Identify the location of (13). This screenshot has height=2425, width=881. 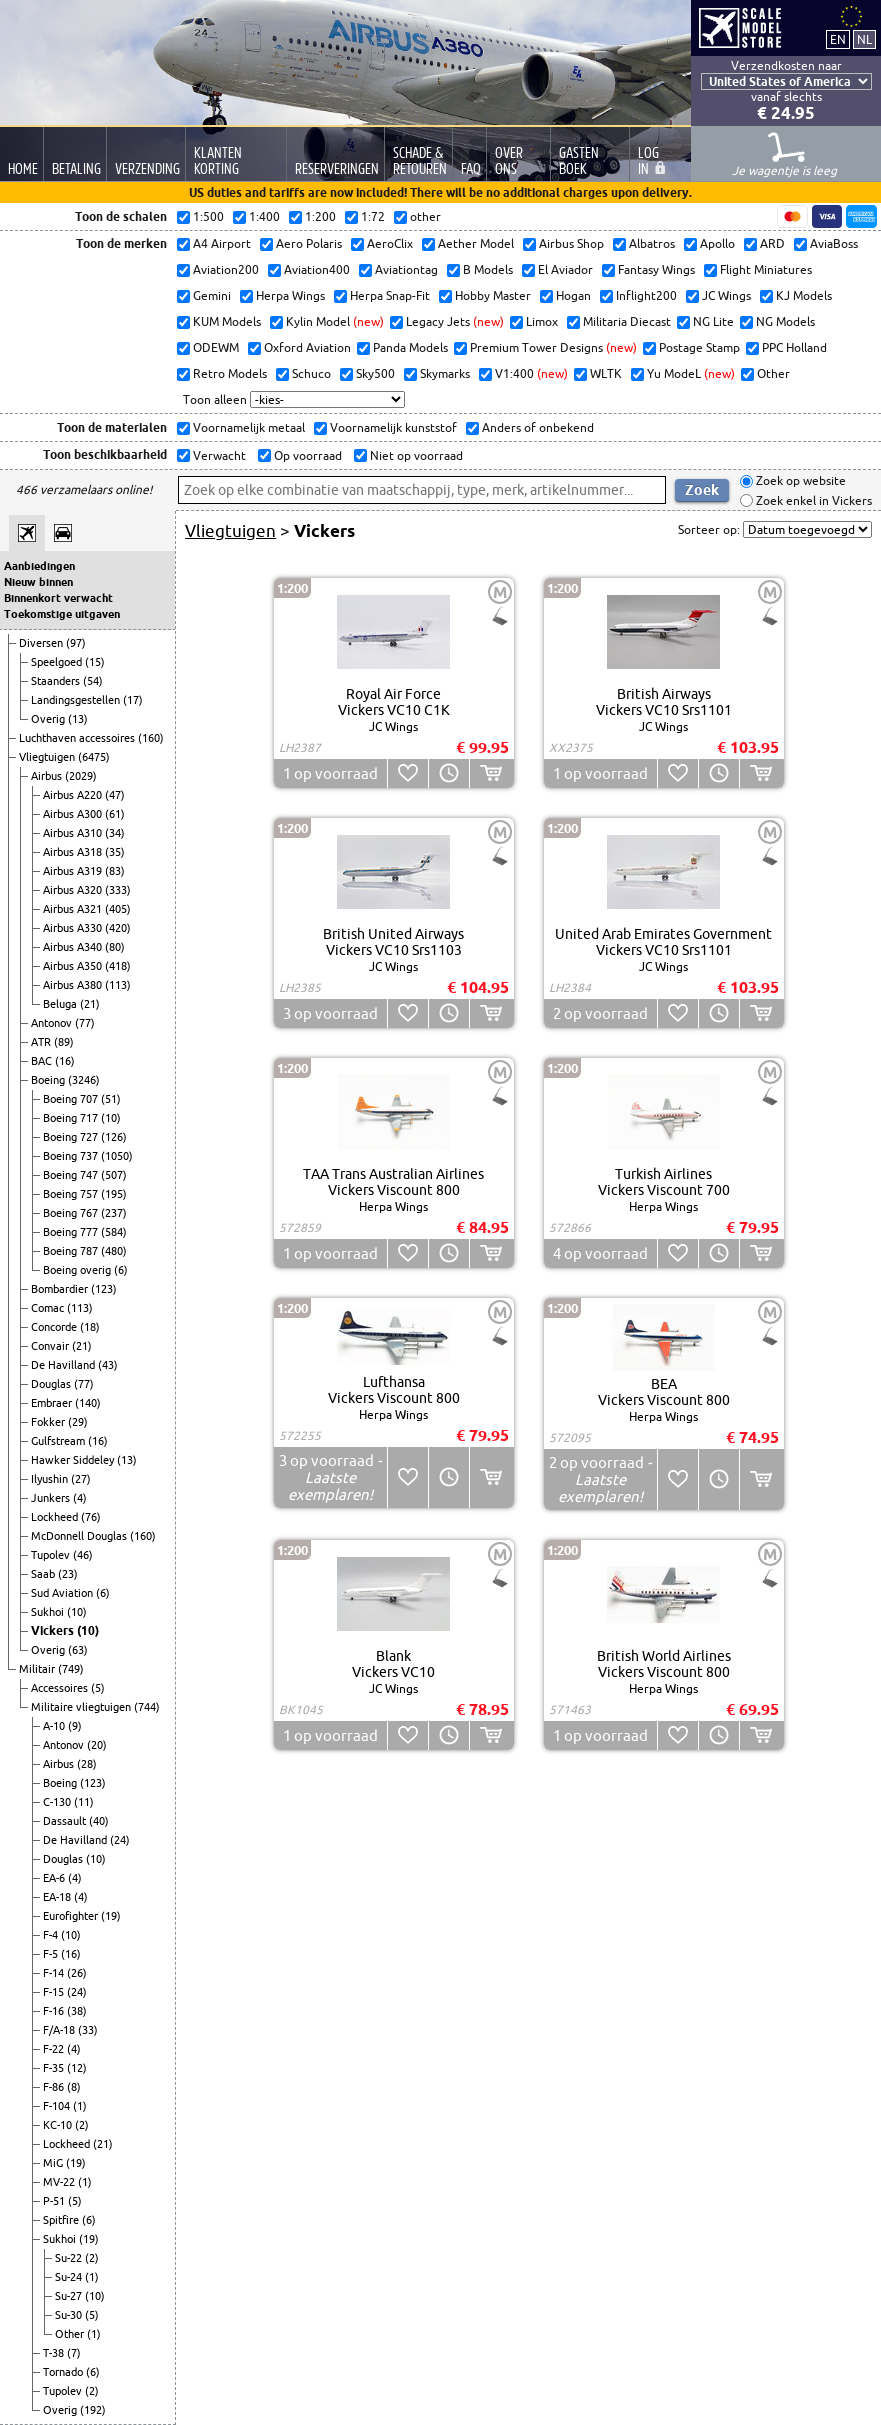
(78, 719).